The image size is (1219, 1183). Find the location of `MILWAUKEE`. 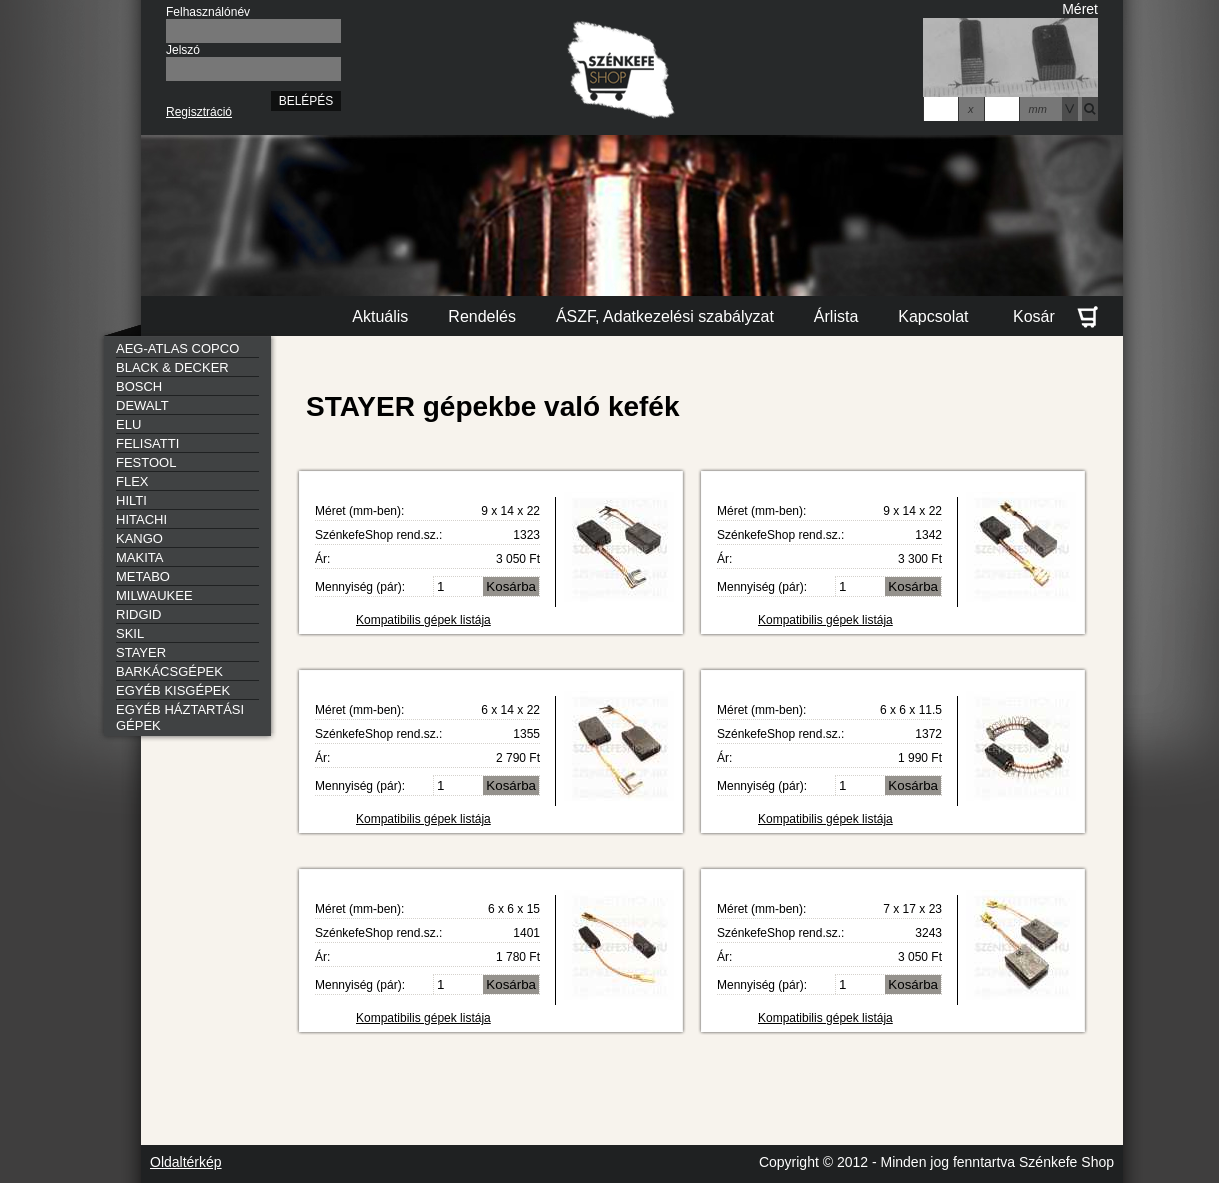

MILWAUKEE is located at coordinates (154, 595).